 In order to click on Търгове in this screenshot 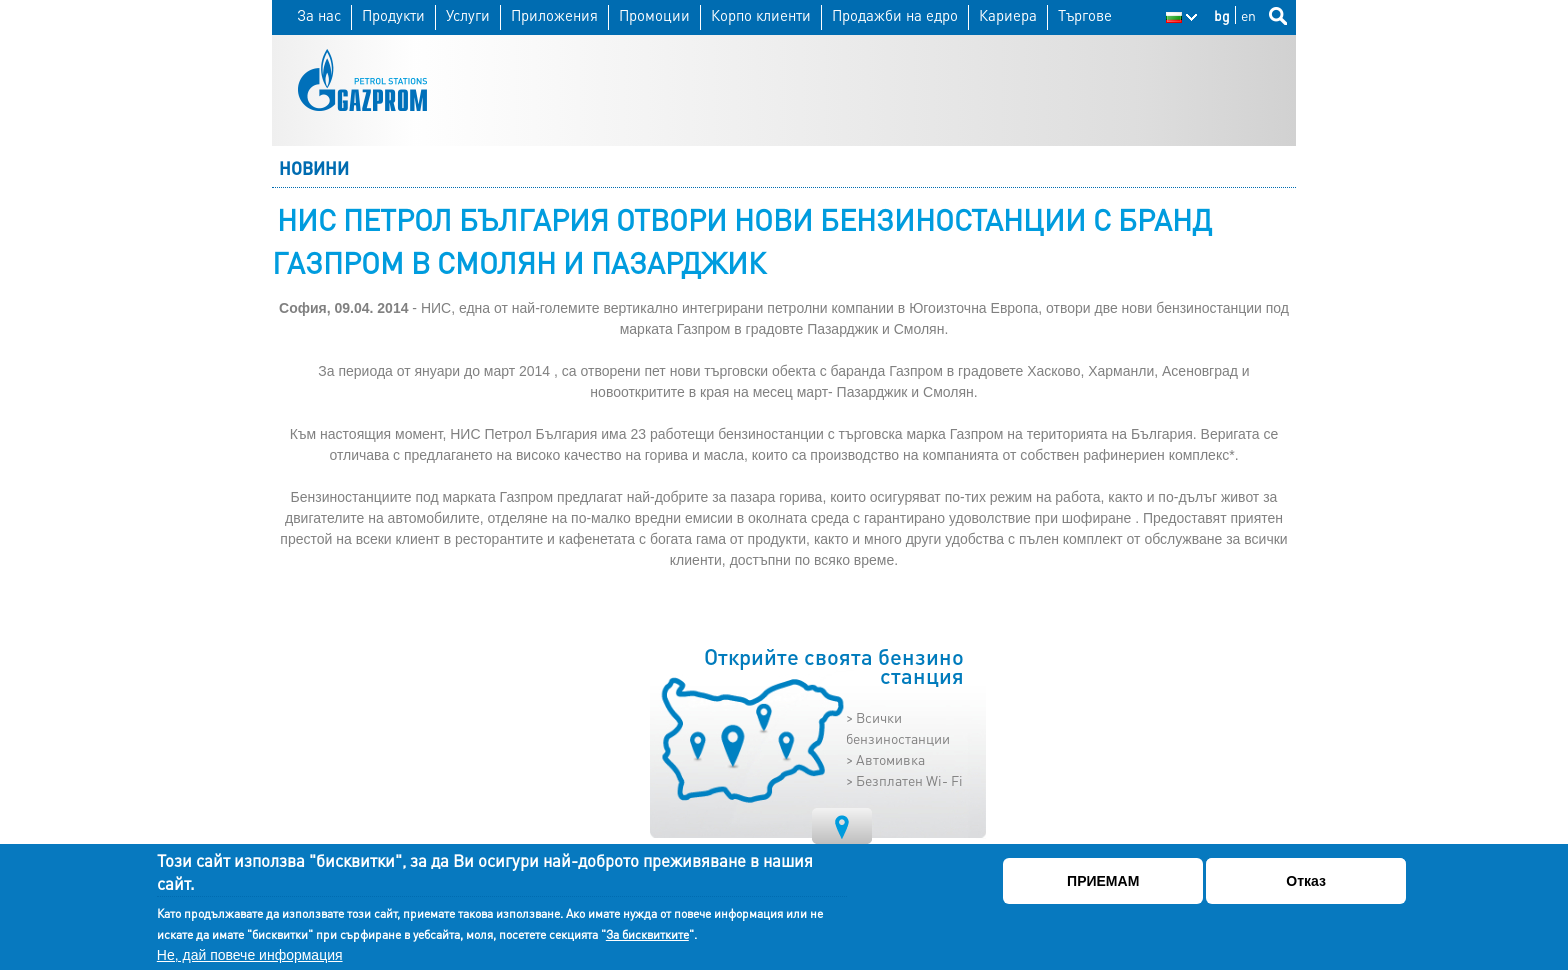, I will do `click(1085, 15)`.